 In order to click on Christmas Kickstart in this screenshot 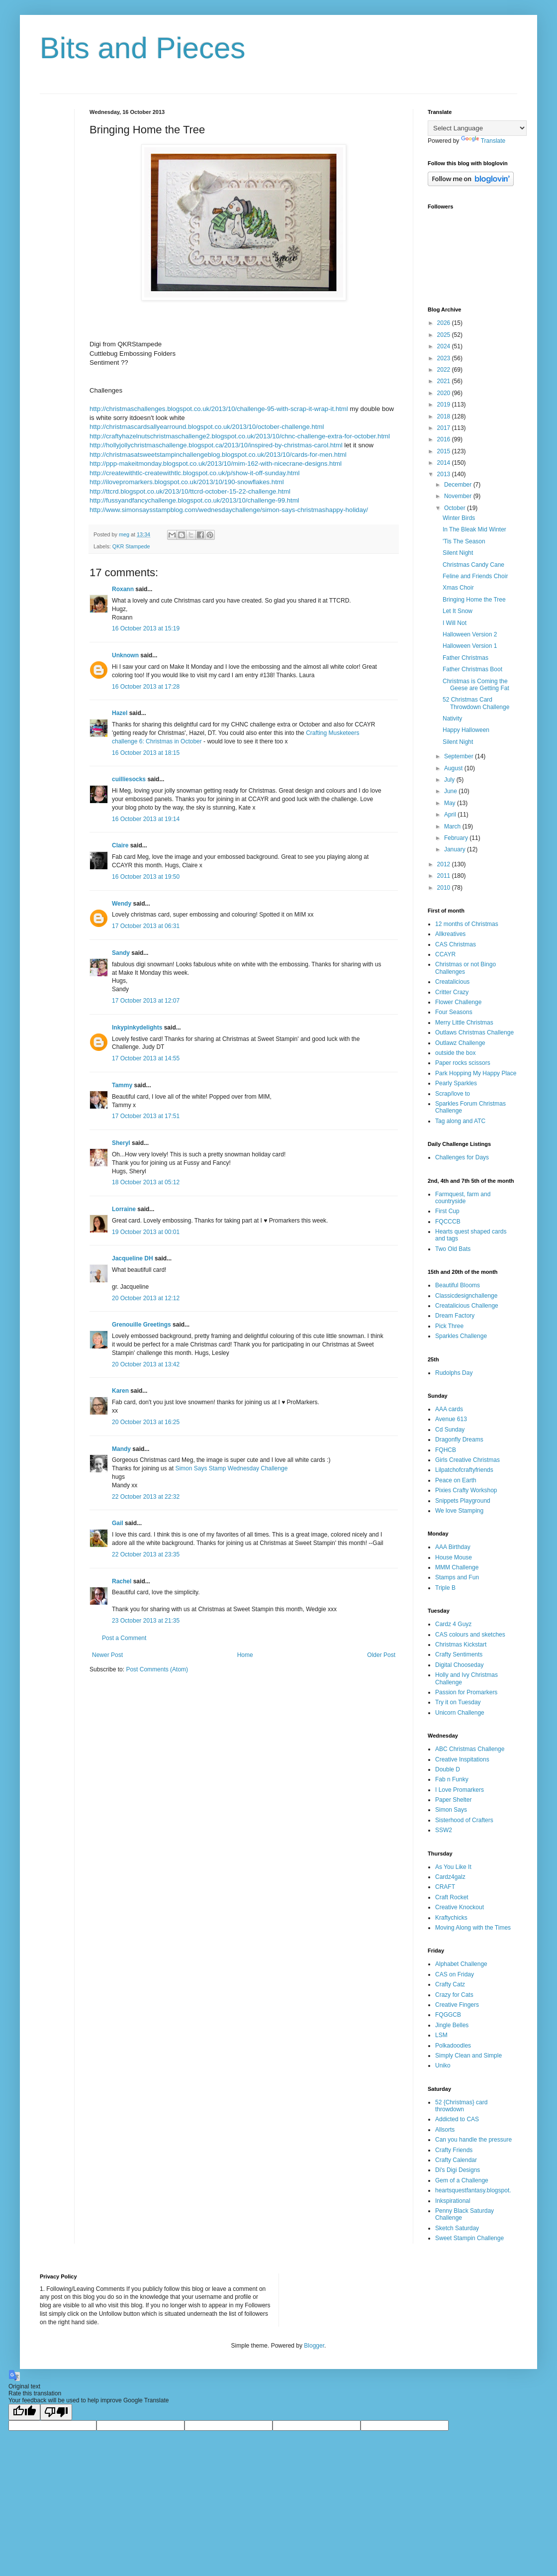, I will do `click(460, 1644)`.